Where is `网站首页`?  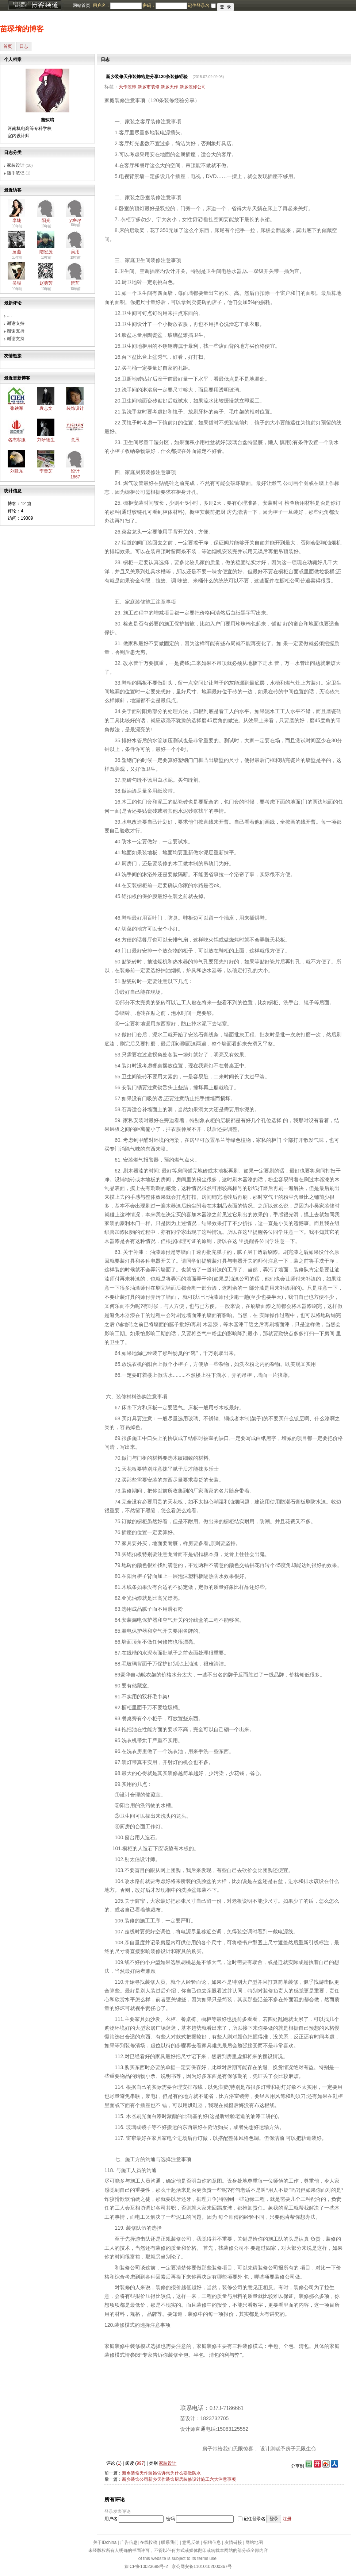 网站首页 is located at coordinates (81, 5).